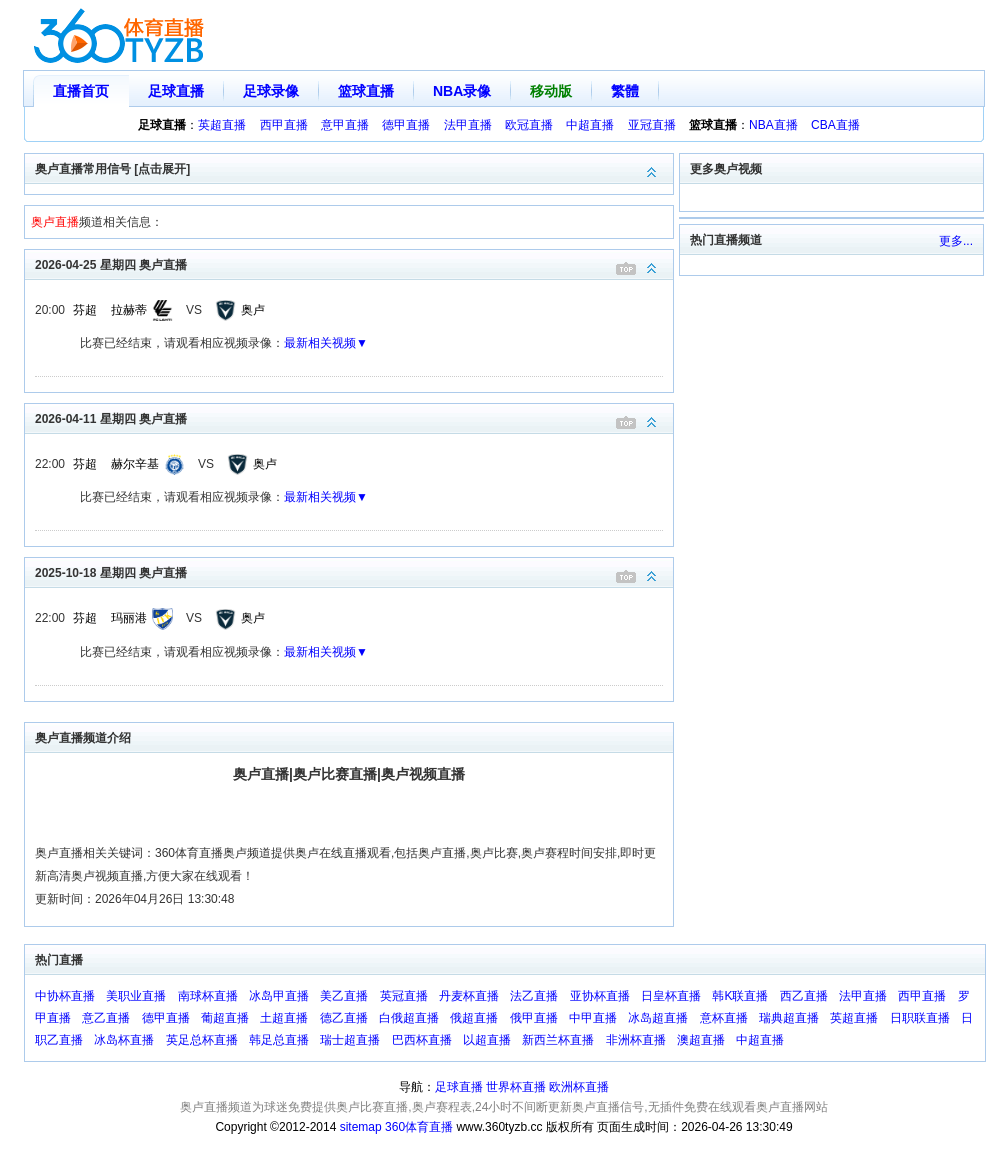  What do you see at coordinates (593, 1018) in the screenshot?
I see `中甲直播` at bounding box center [593, 1018].